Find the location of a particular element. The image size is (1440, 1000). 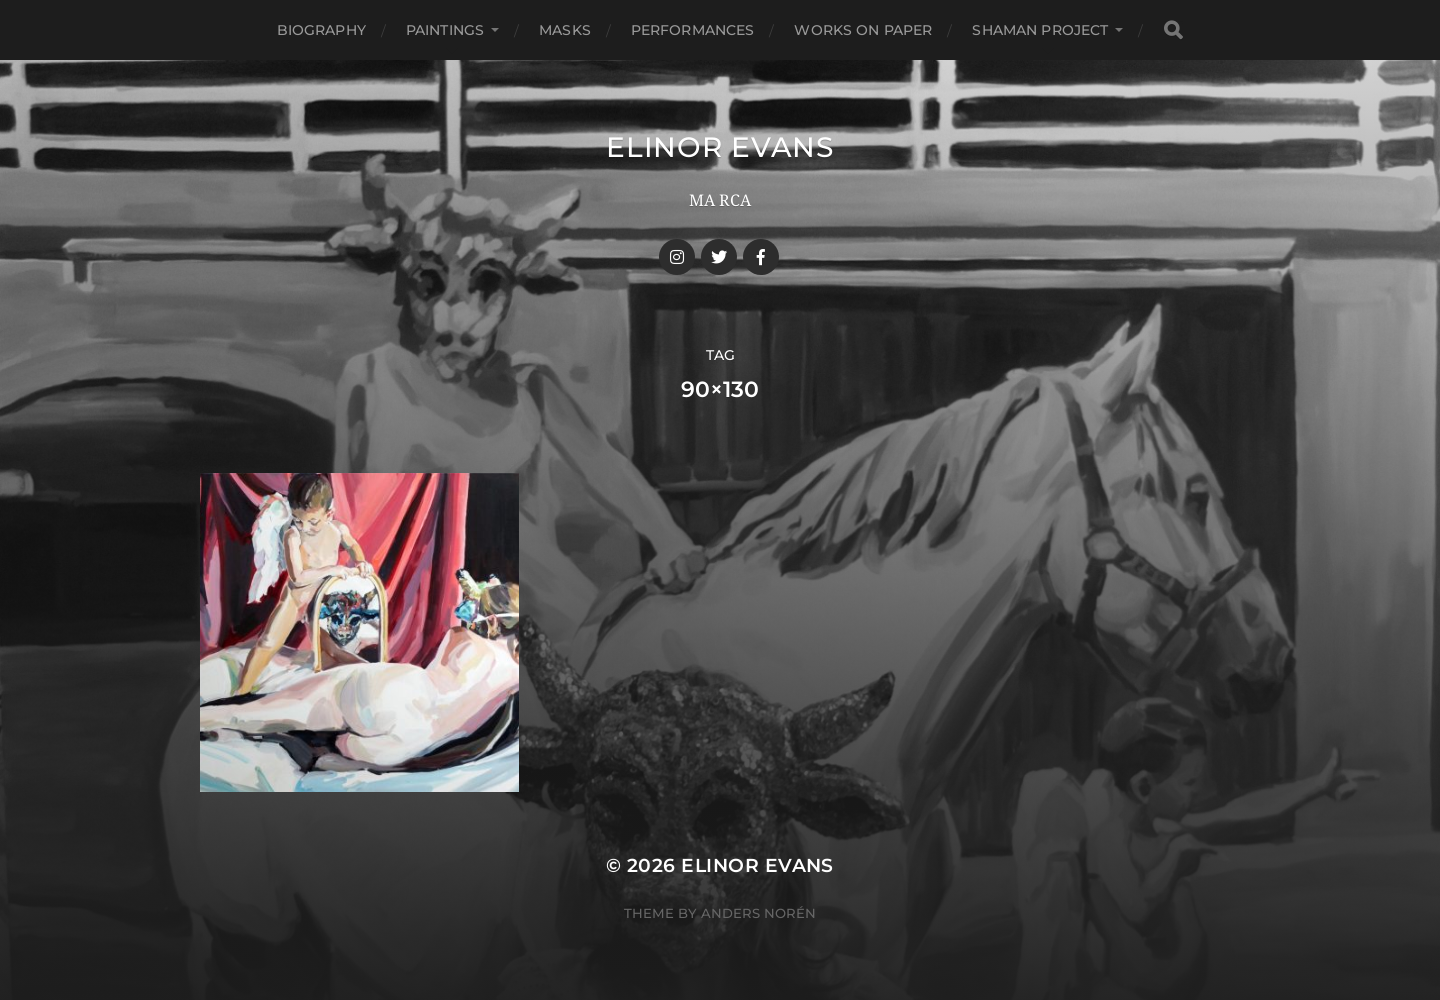

Works On Paper is located at coordinates (863, 30).